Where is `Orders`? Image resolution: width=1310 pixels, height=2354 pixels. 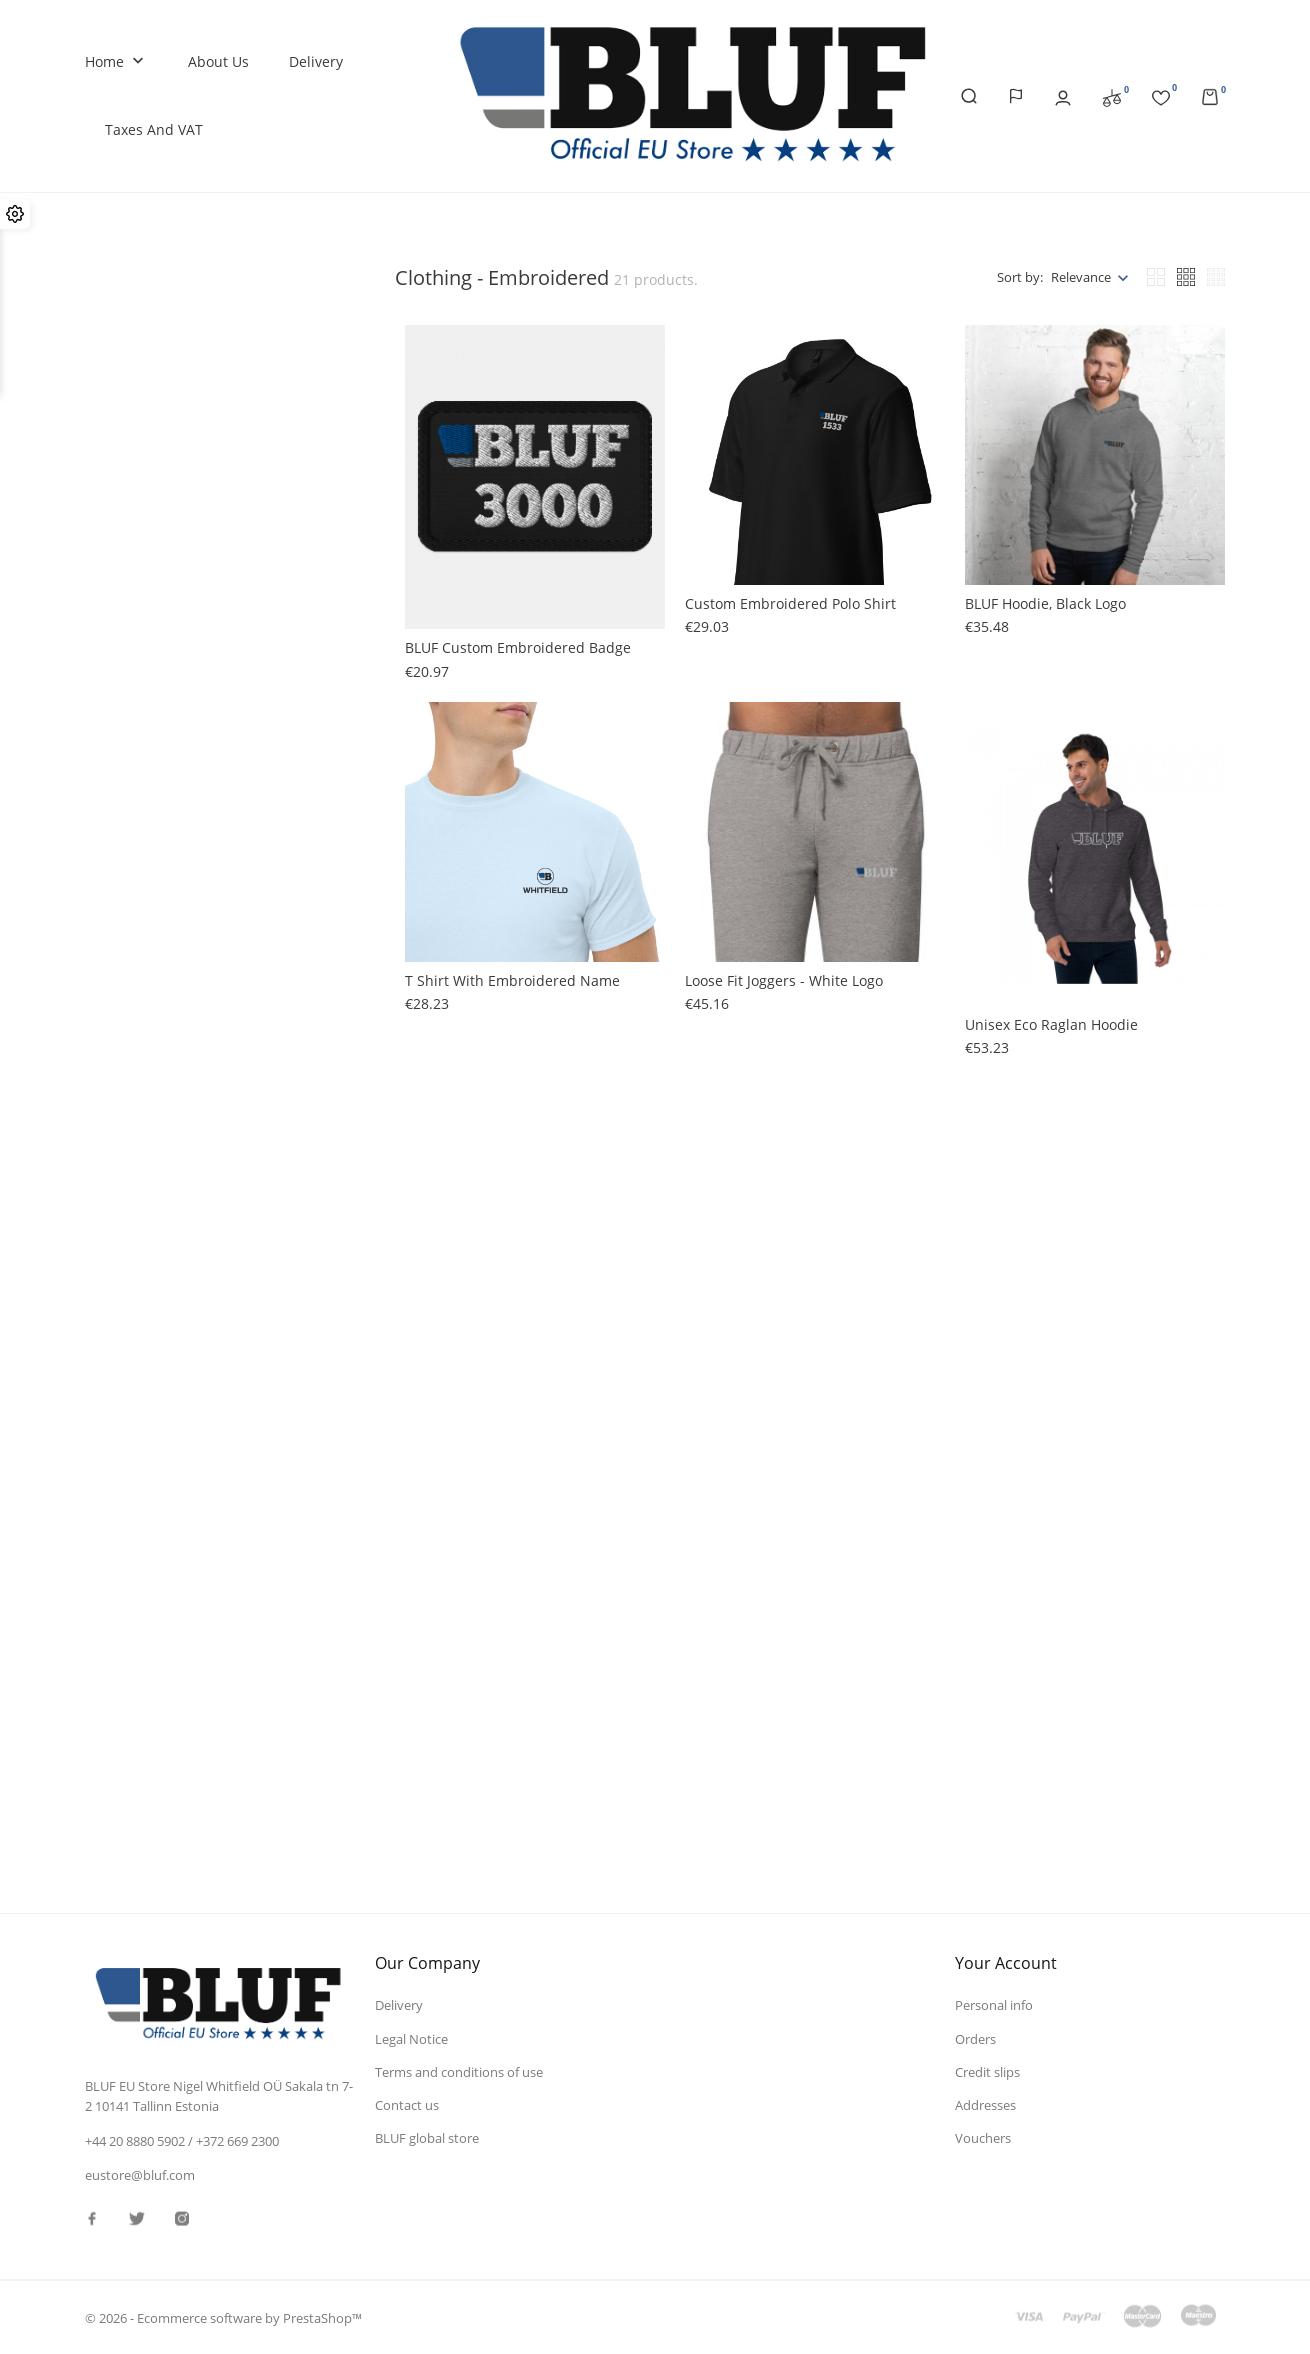 Orders is located at coordinates (975, 2038).